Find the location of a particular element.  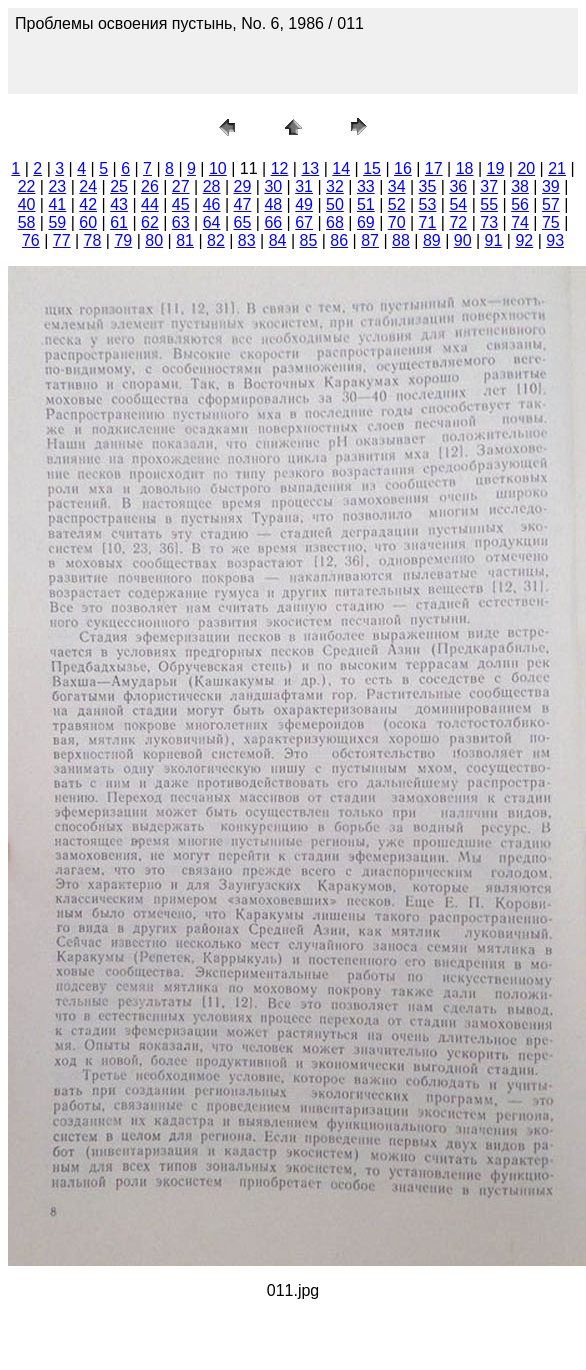

90 is located at coordinates (463, 240).